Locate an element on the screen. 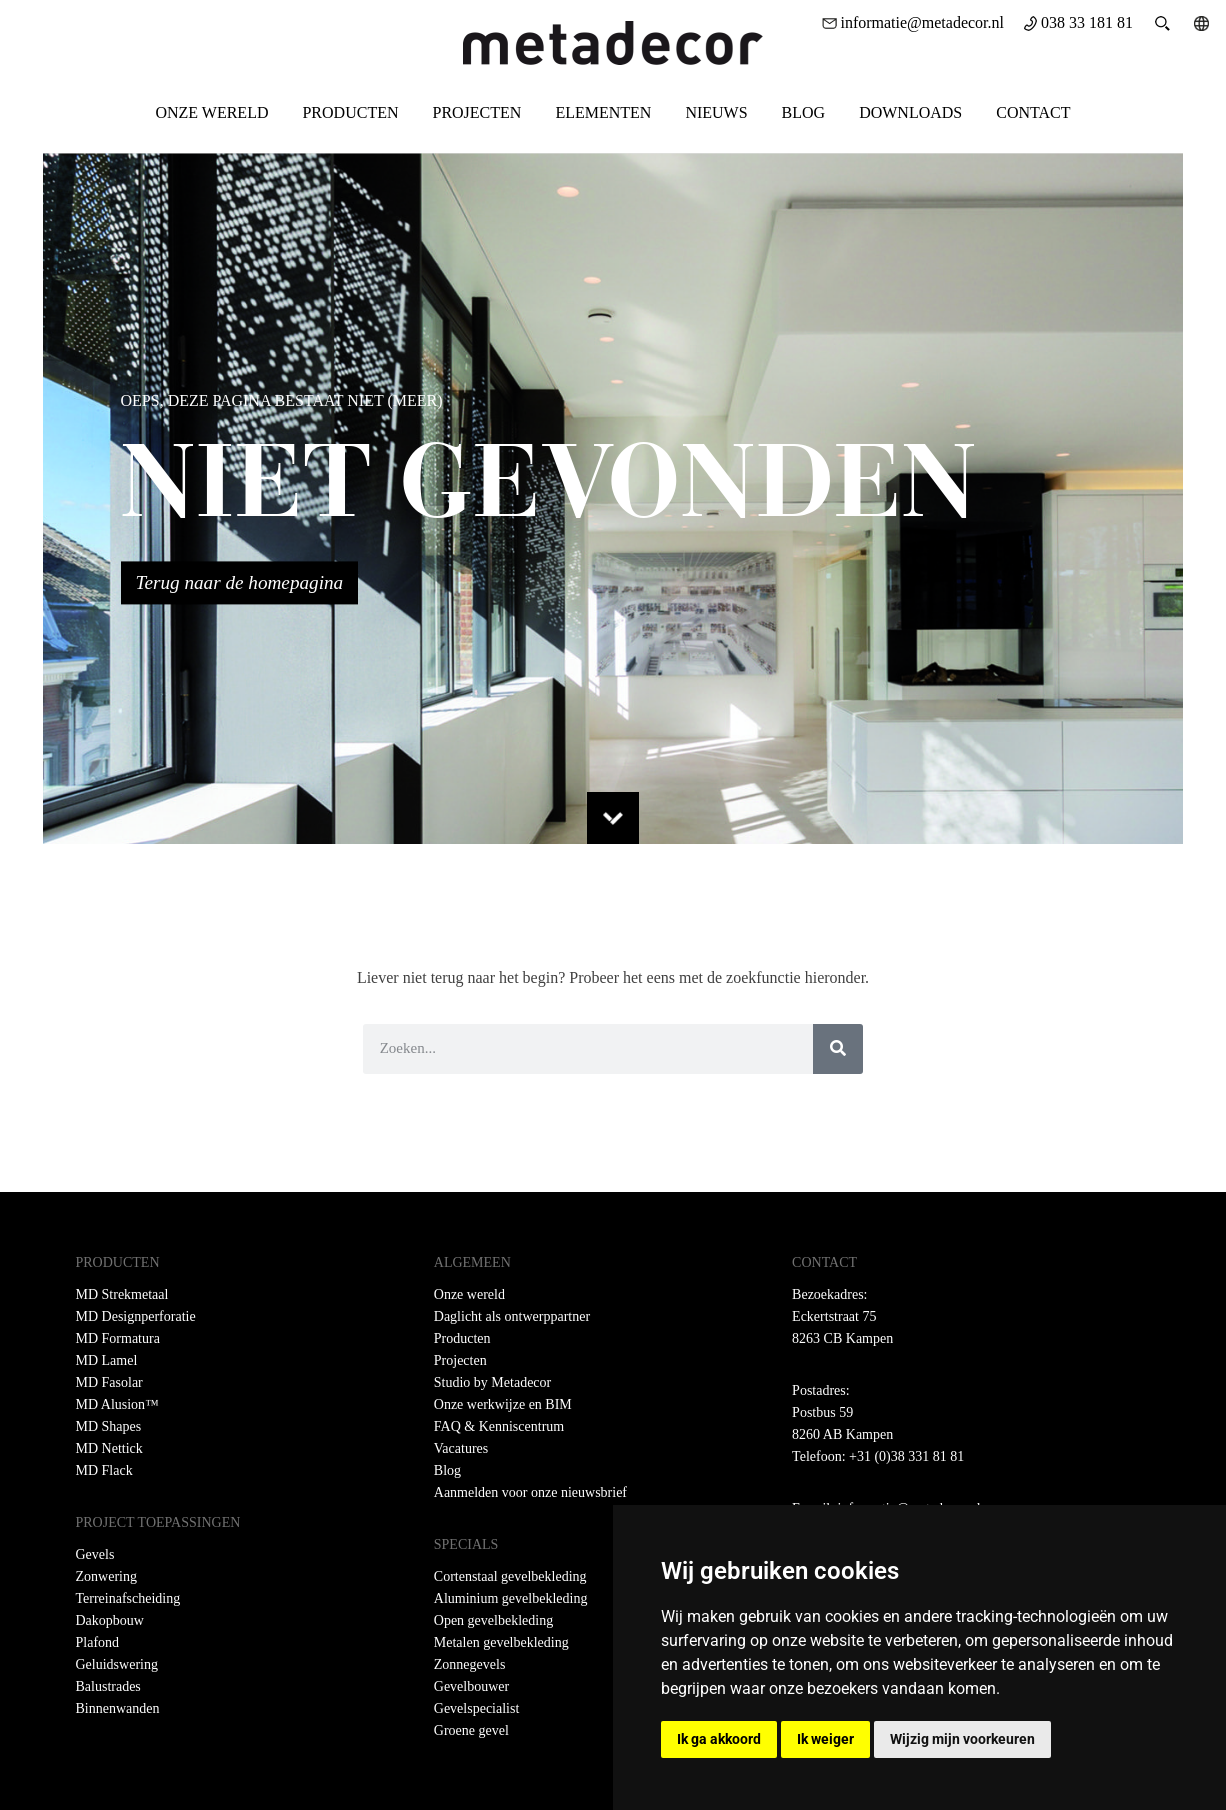 This screenshot has height=1810, width=1226. MD Strekmetaal is located at coordinates (122, 1294).